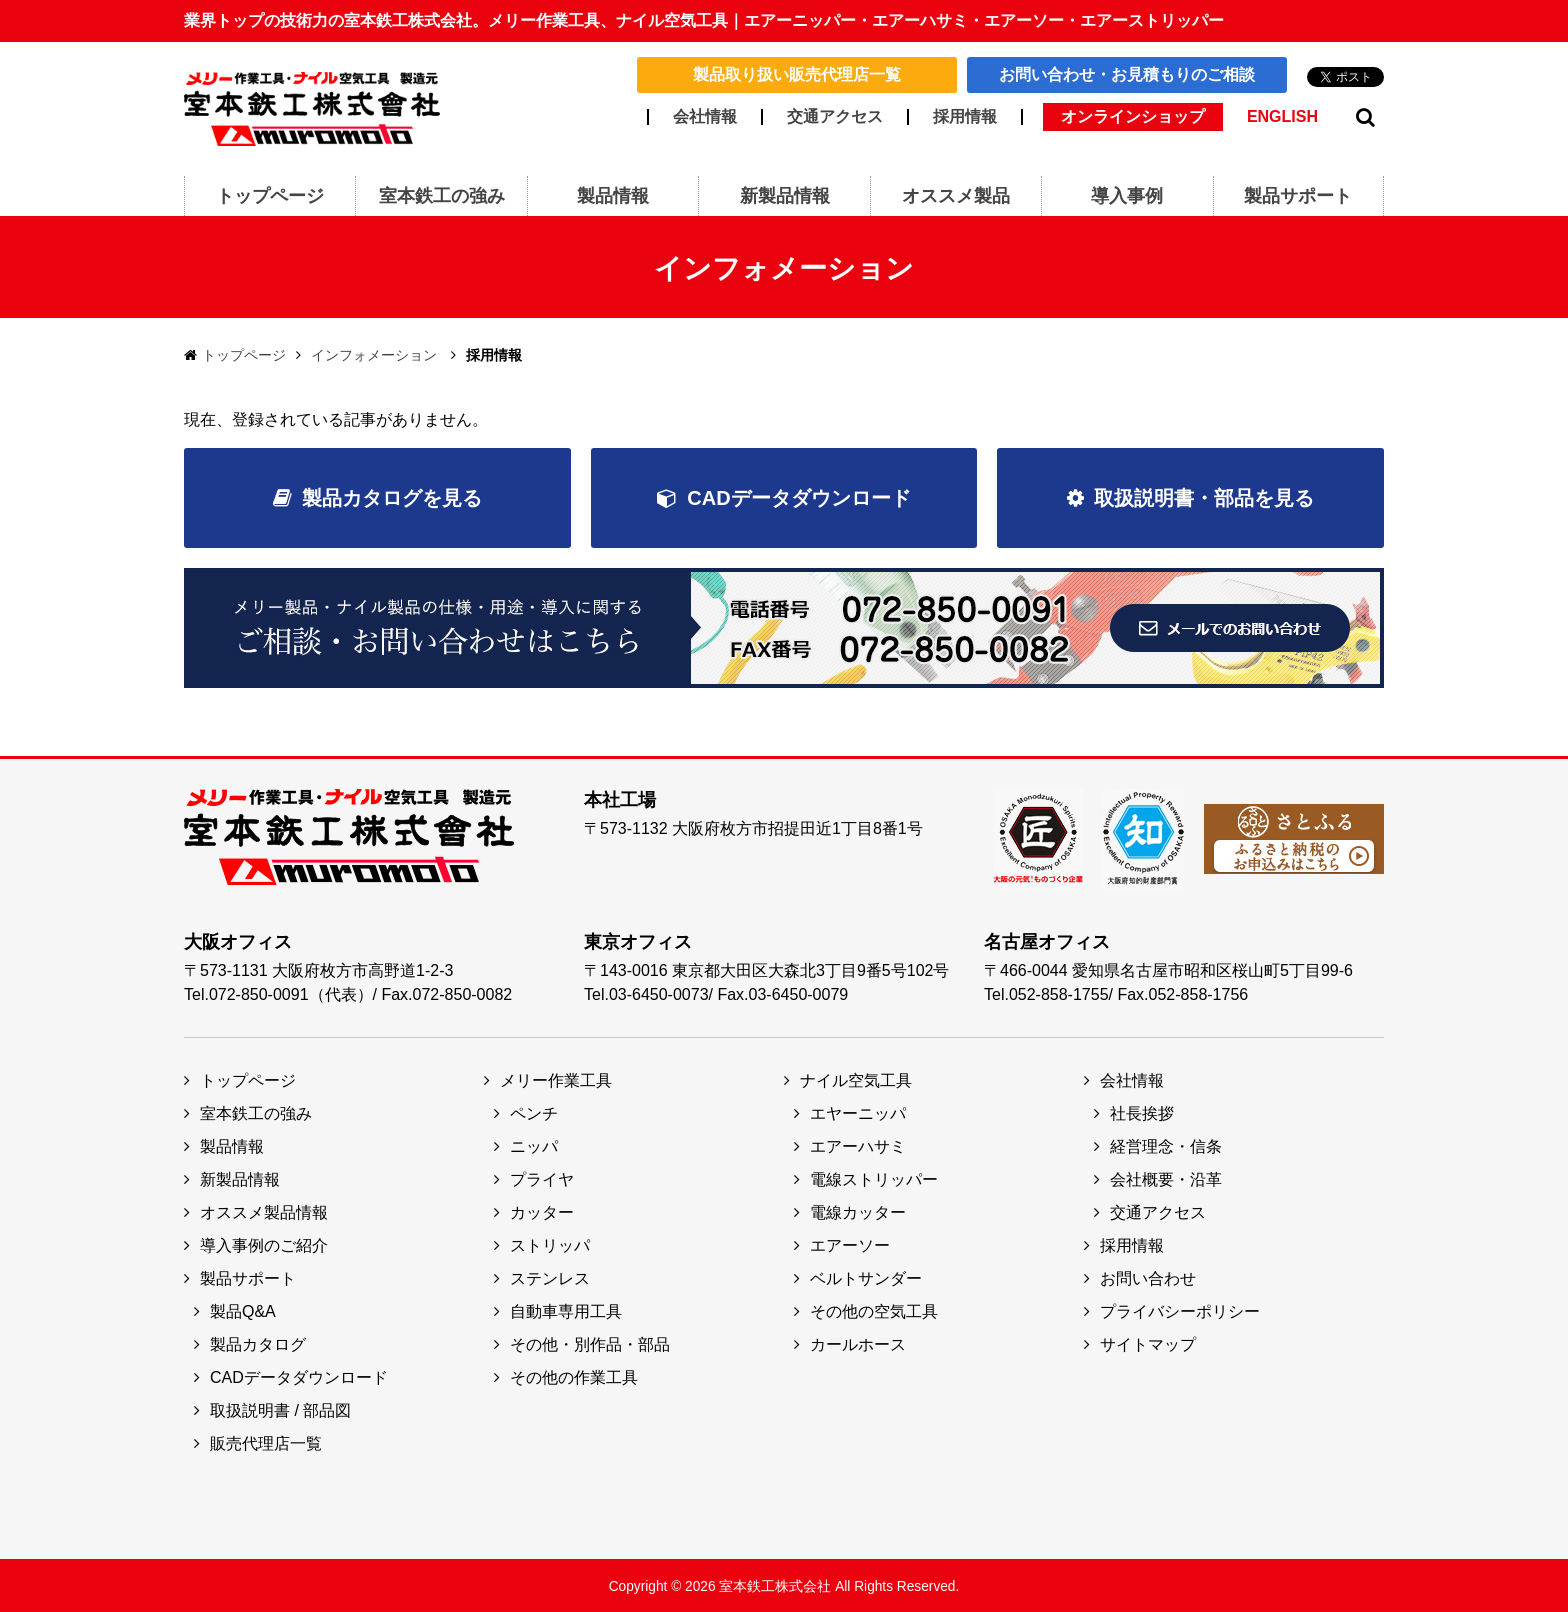 This screenshot has height=1612, width=1568. Describe the element at coordinates (1282, 117) in the screenshot. I see `ENGLISH` at that location.